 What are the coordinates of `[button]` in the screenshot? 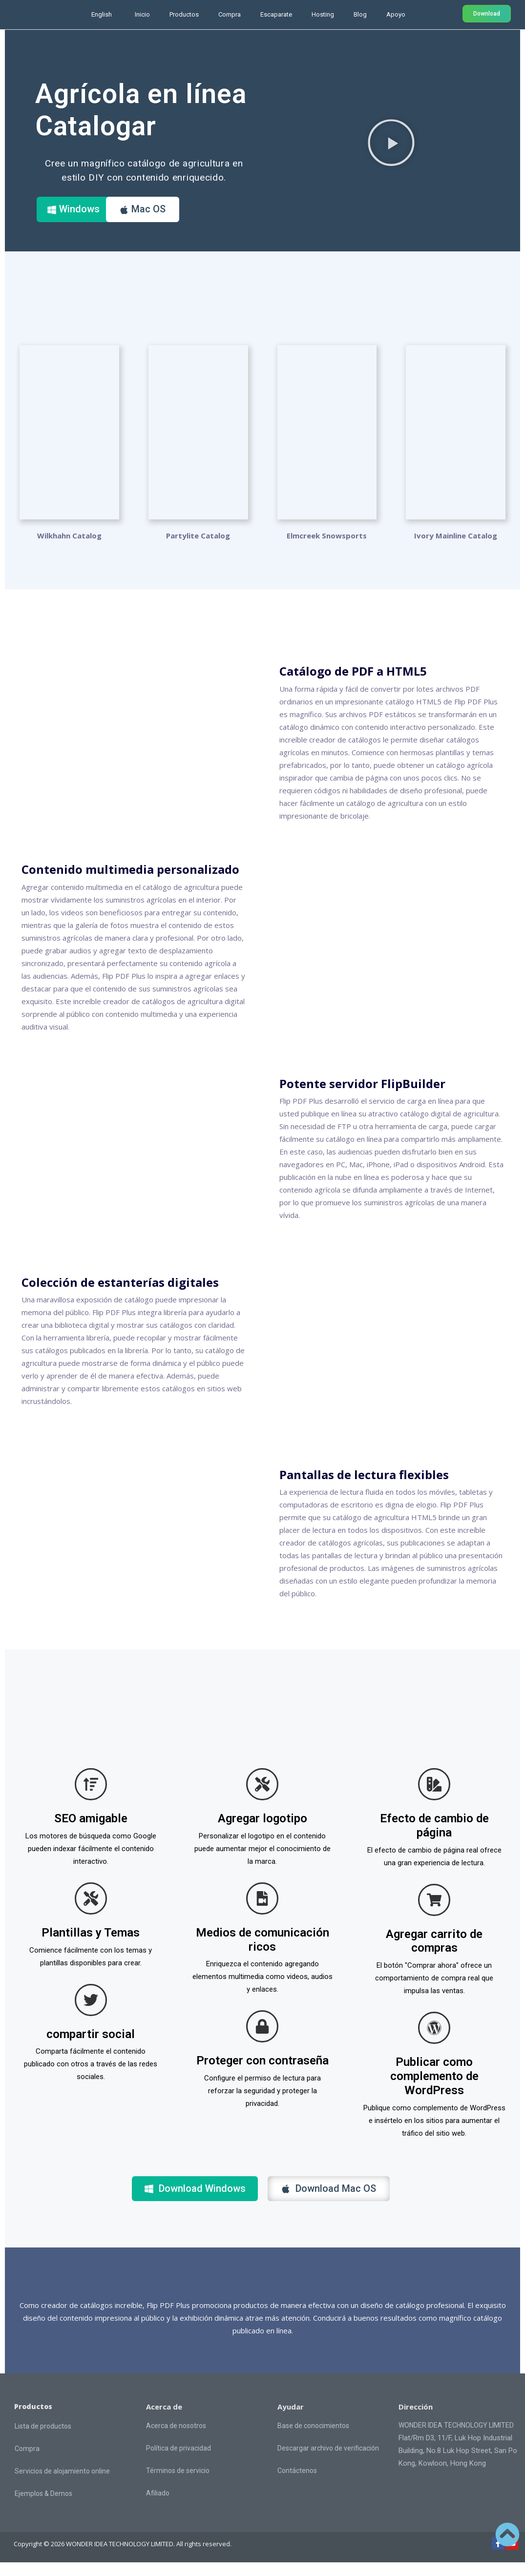 It's located at (391, 142).